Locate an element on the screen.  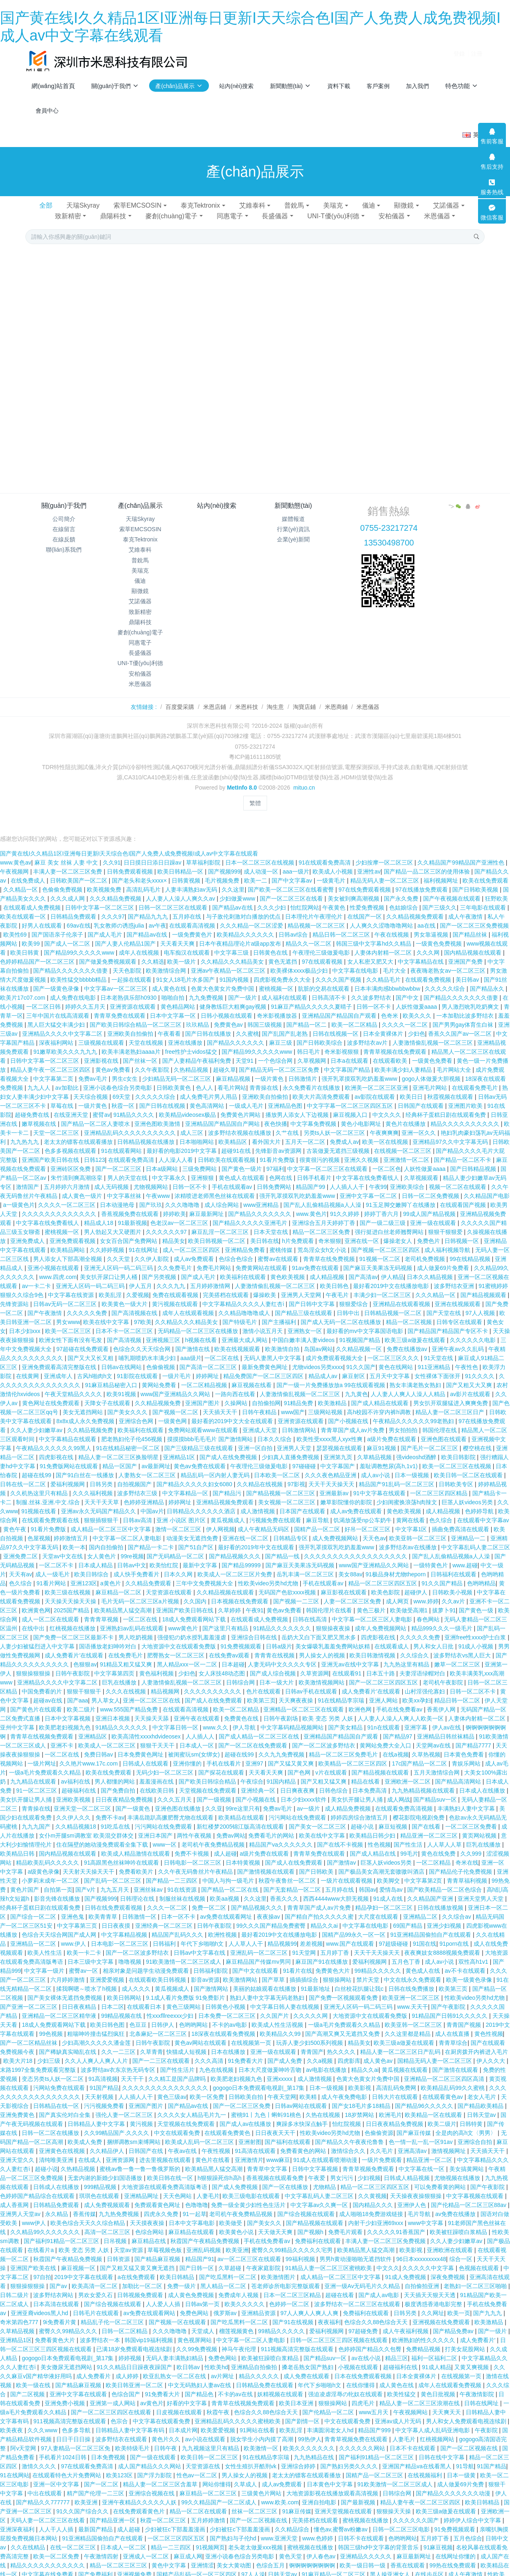
亚洲精品免费看 is located at coordinates (246, 1238).